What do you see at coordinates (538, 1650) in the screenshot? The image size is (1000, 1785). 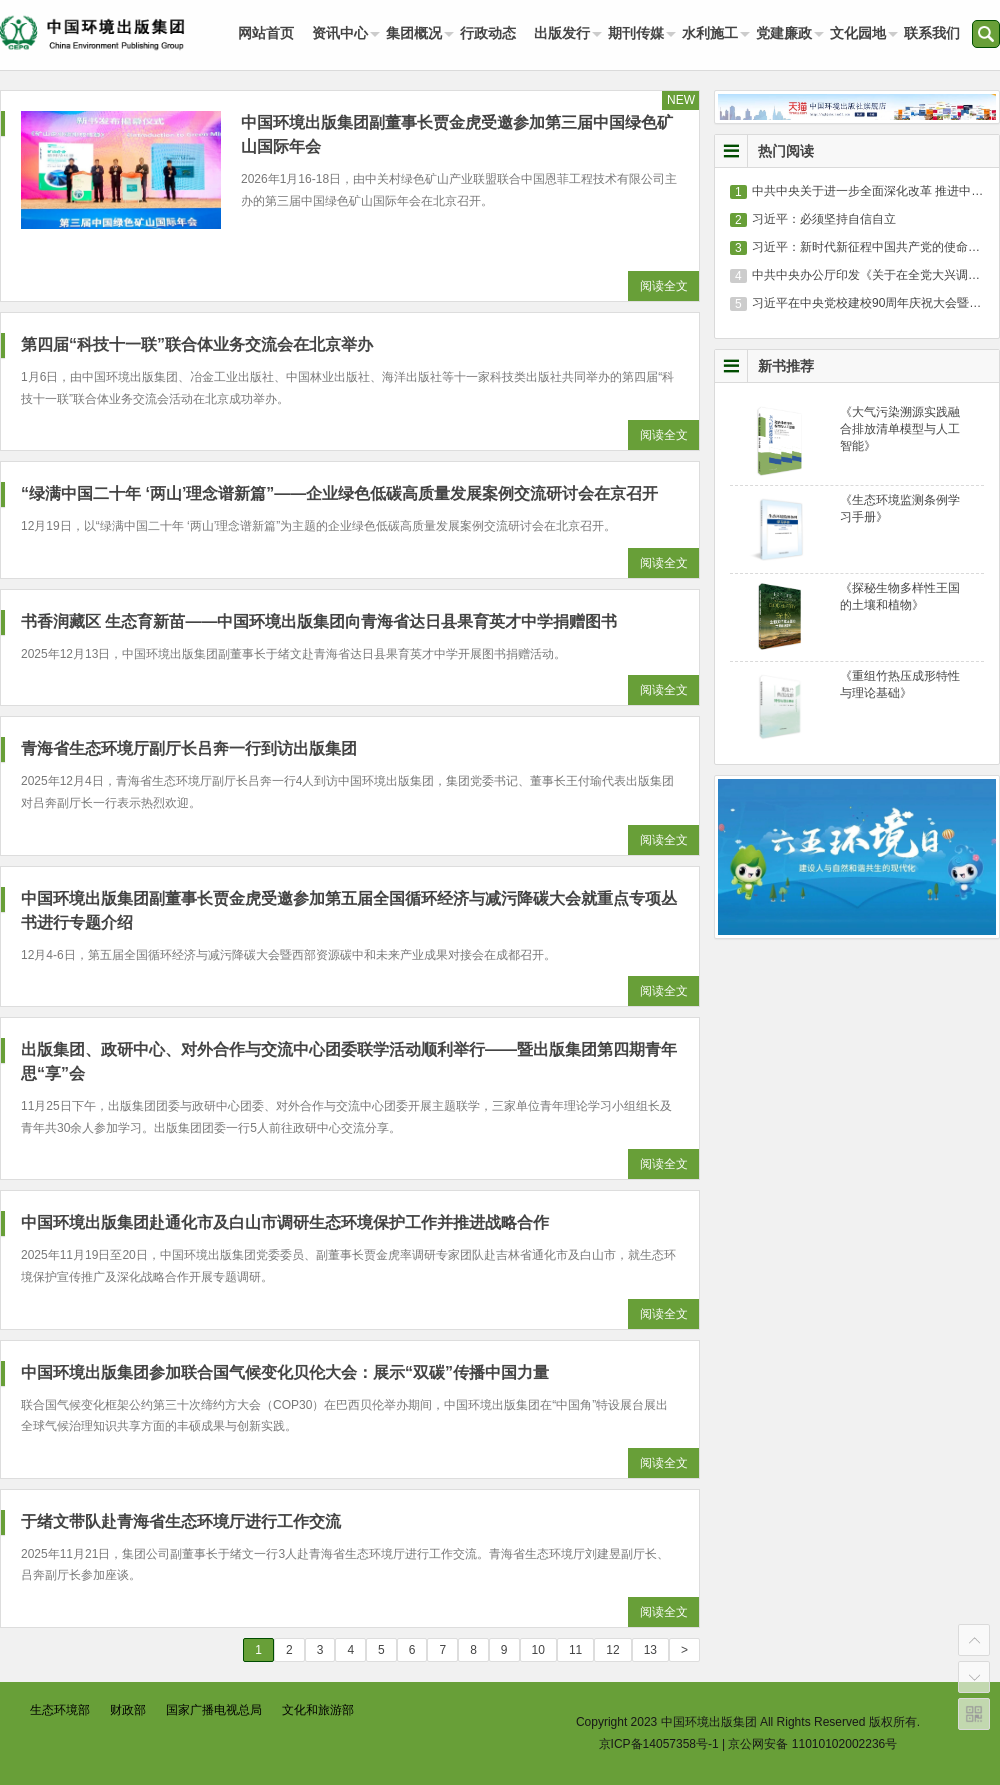 I see `10` at bounding box center [538, 1650].